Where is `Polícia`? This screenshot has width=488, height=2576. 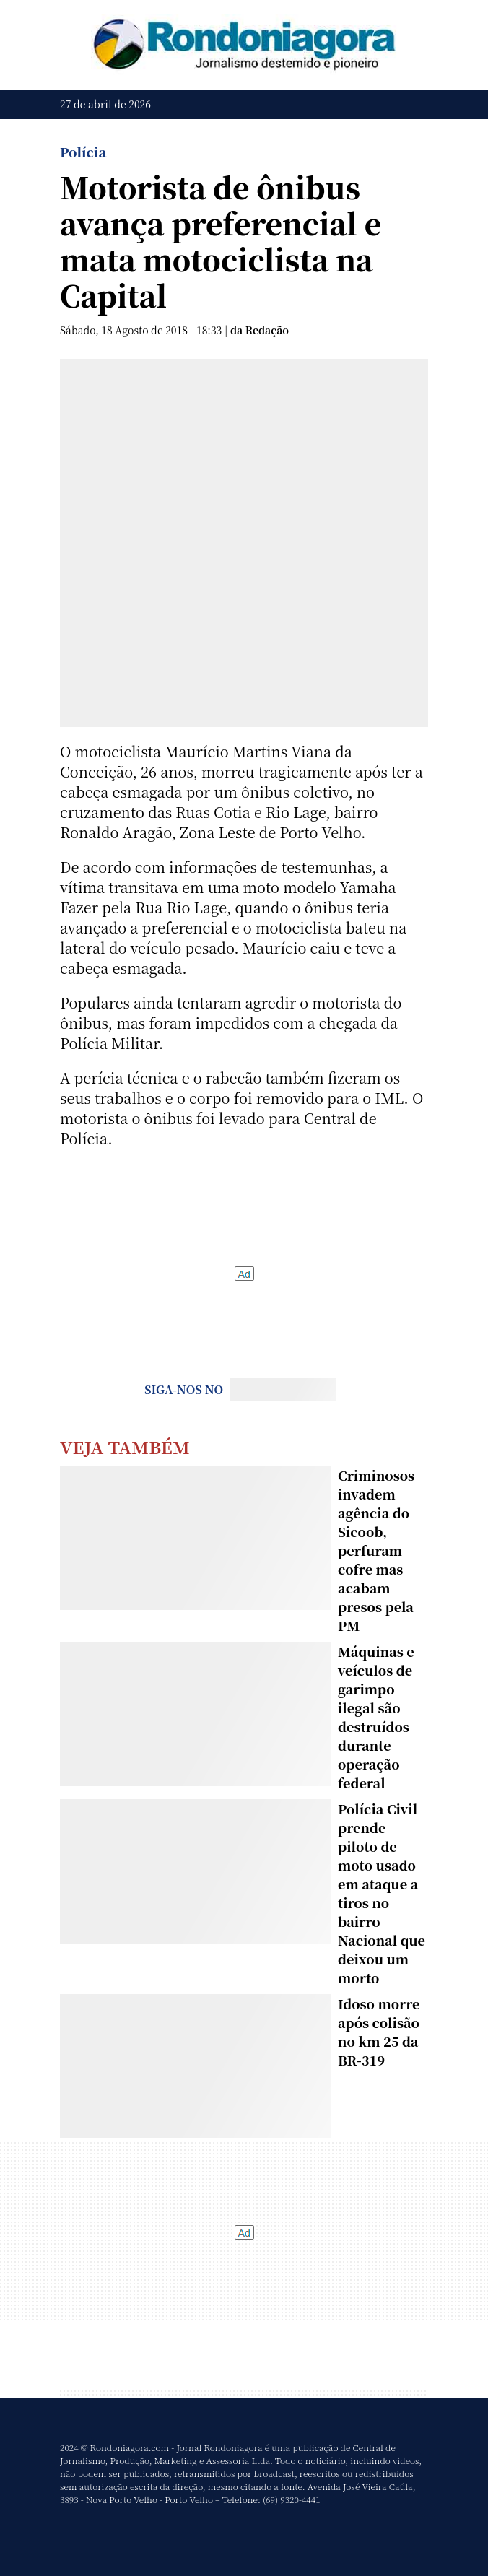
Polícia is located at coordinates (83, 151).